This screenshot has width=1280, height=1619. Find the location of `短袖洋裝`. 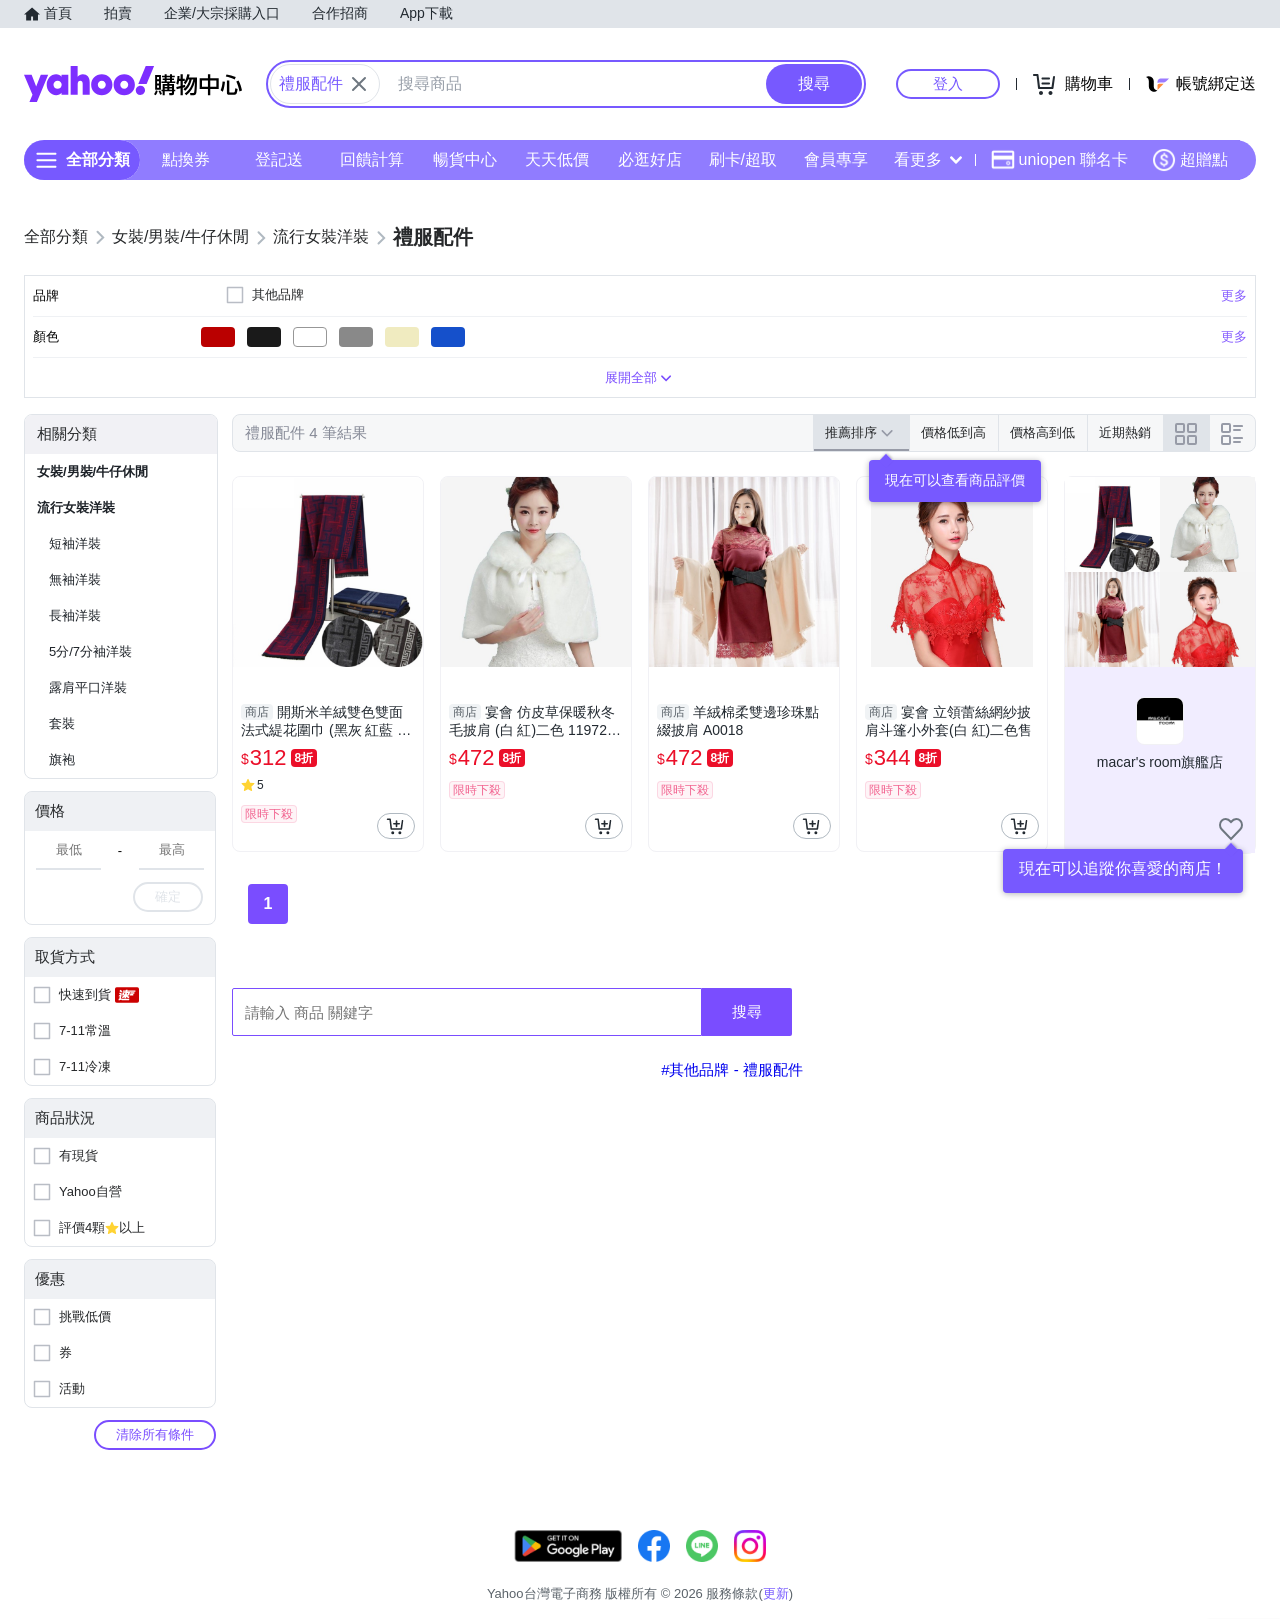

短袖洋裝 is located at coordinates (75, 543).